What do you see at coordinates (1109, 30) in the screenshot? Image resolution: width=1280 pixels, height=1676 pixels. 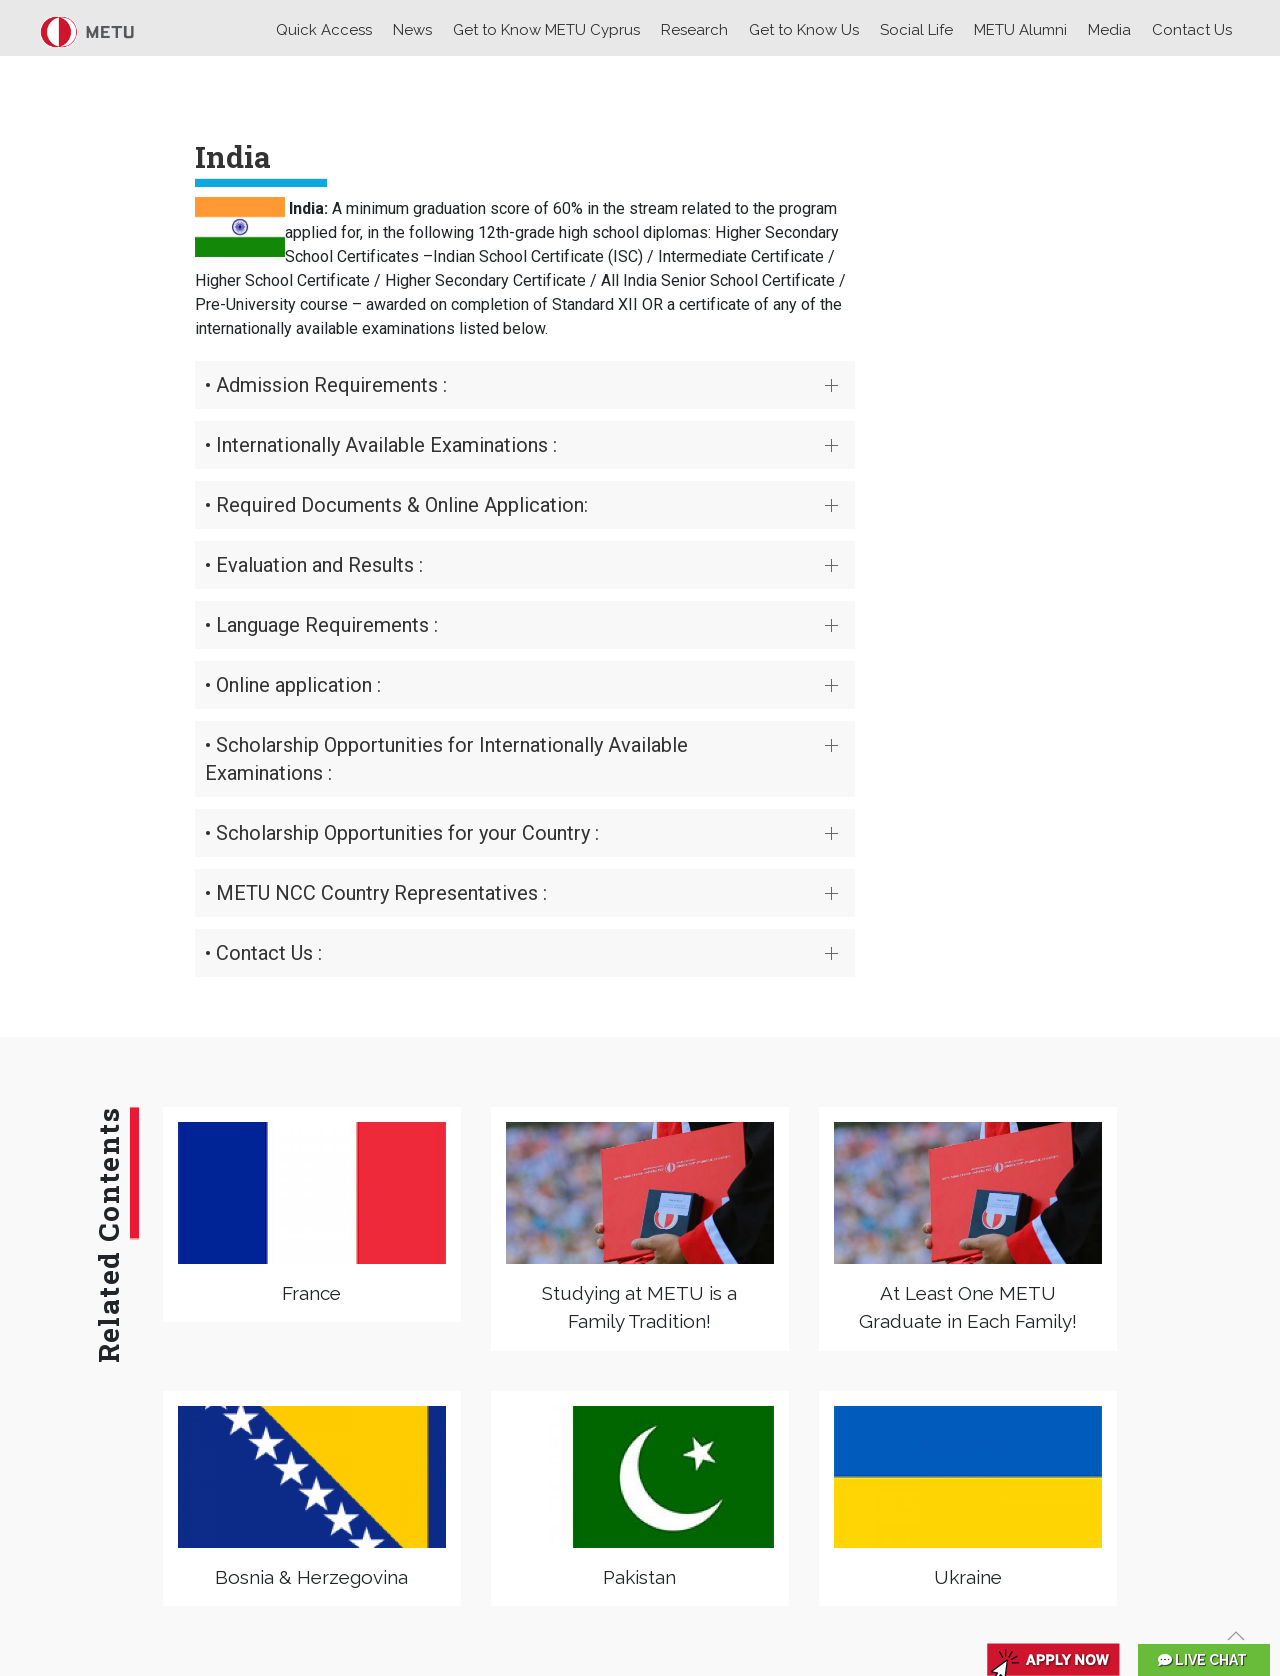 I see `Media` at bounding box center [1109, 30].